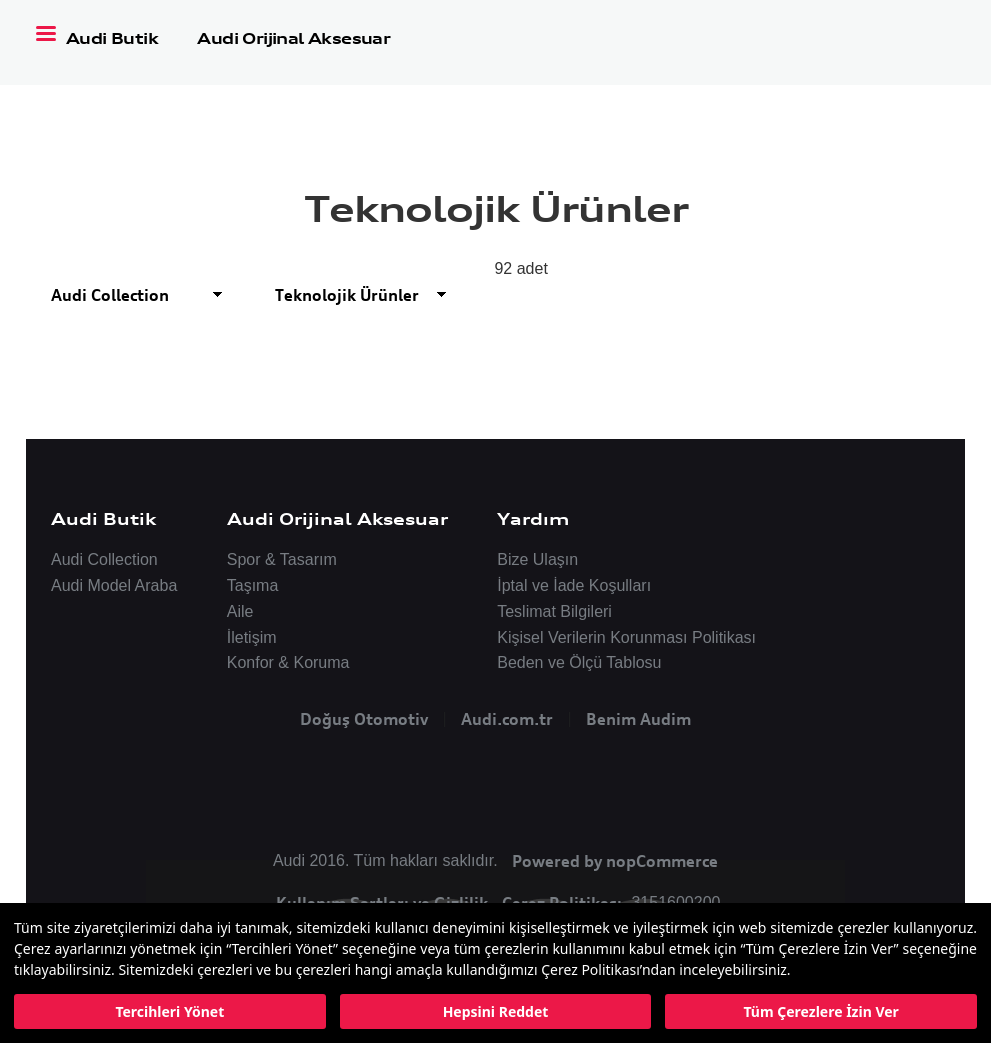  I want to click on Audi Model Araba, so click(114, 585).